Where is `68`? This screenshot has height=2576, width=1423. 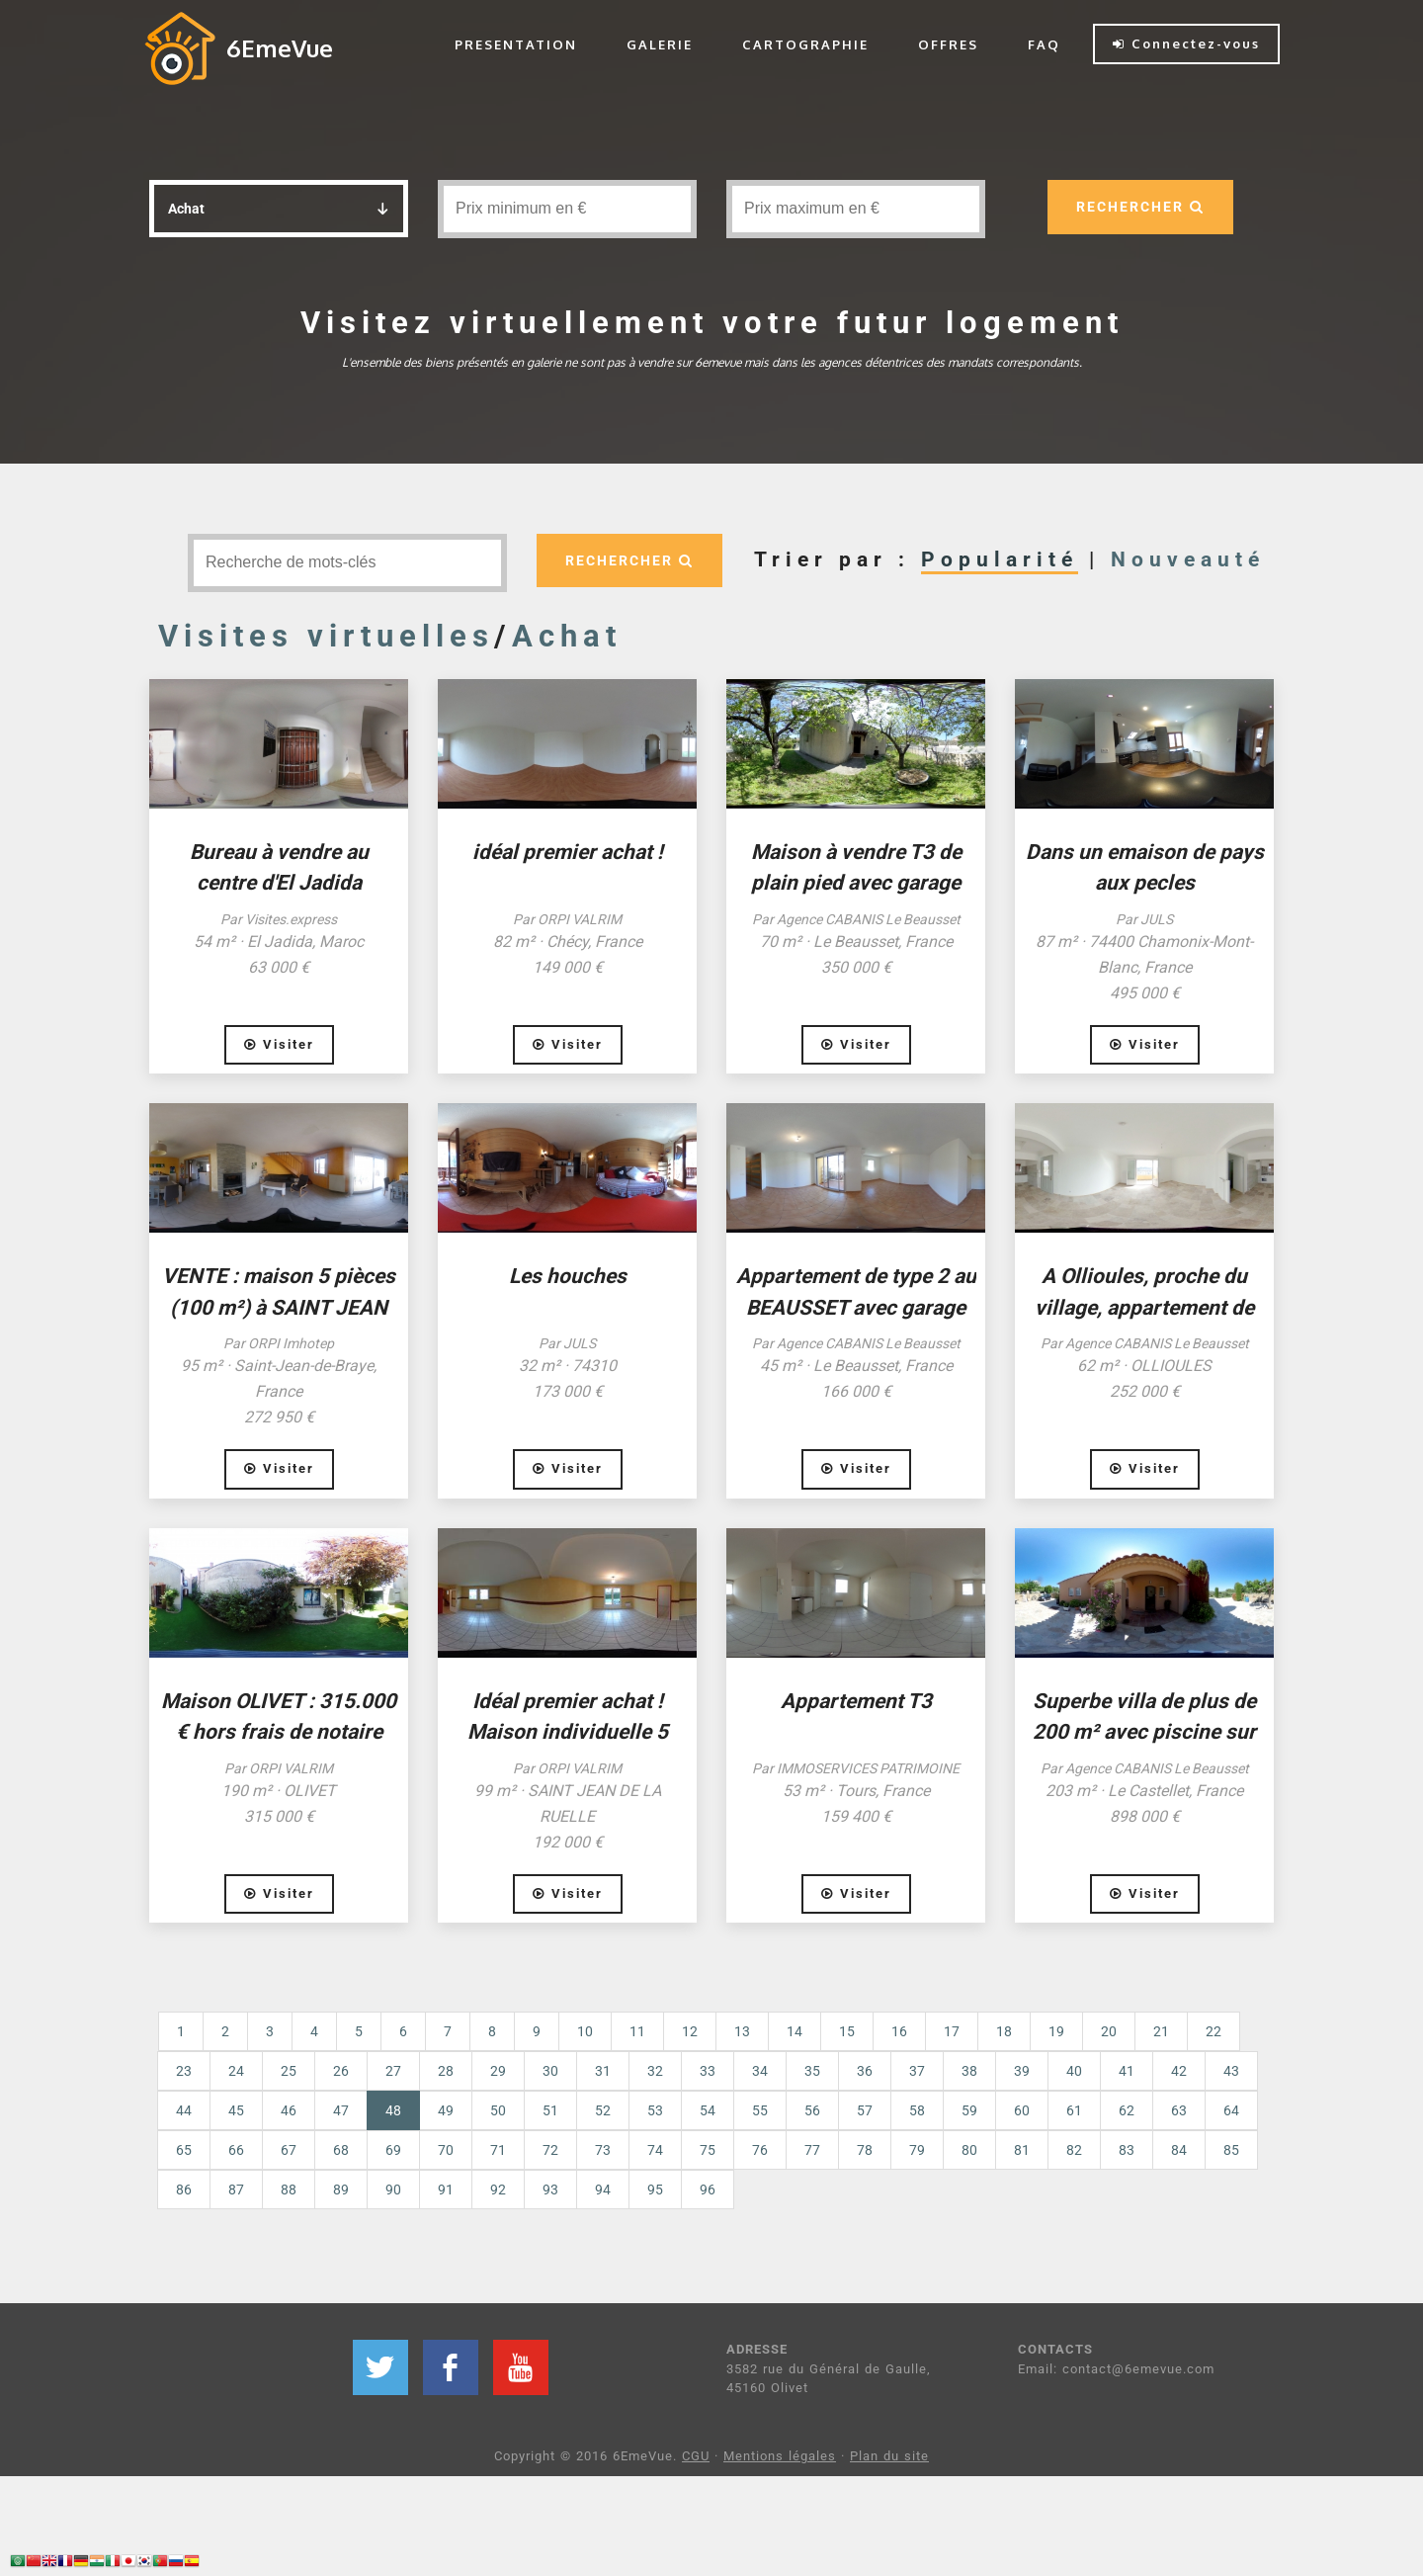
68 is located at coordinates (341, 2150).